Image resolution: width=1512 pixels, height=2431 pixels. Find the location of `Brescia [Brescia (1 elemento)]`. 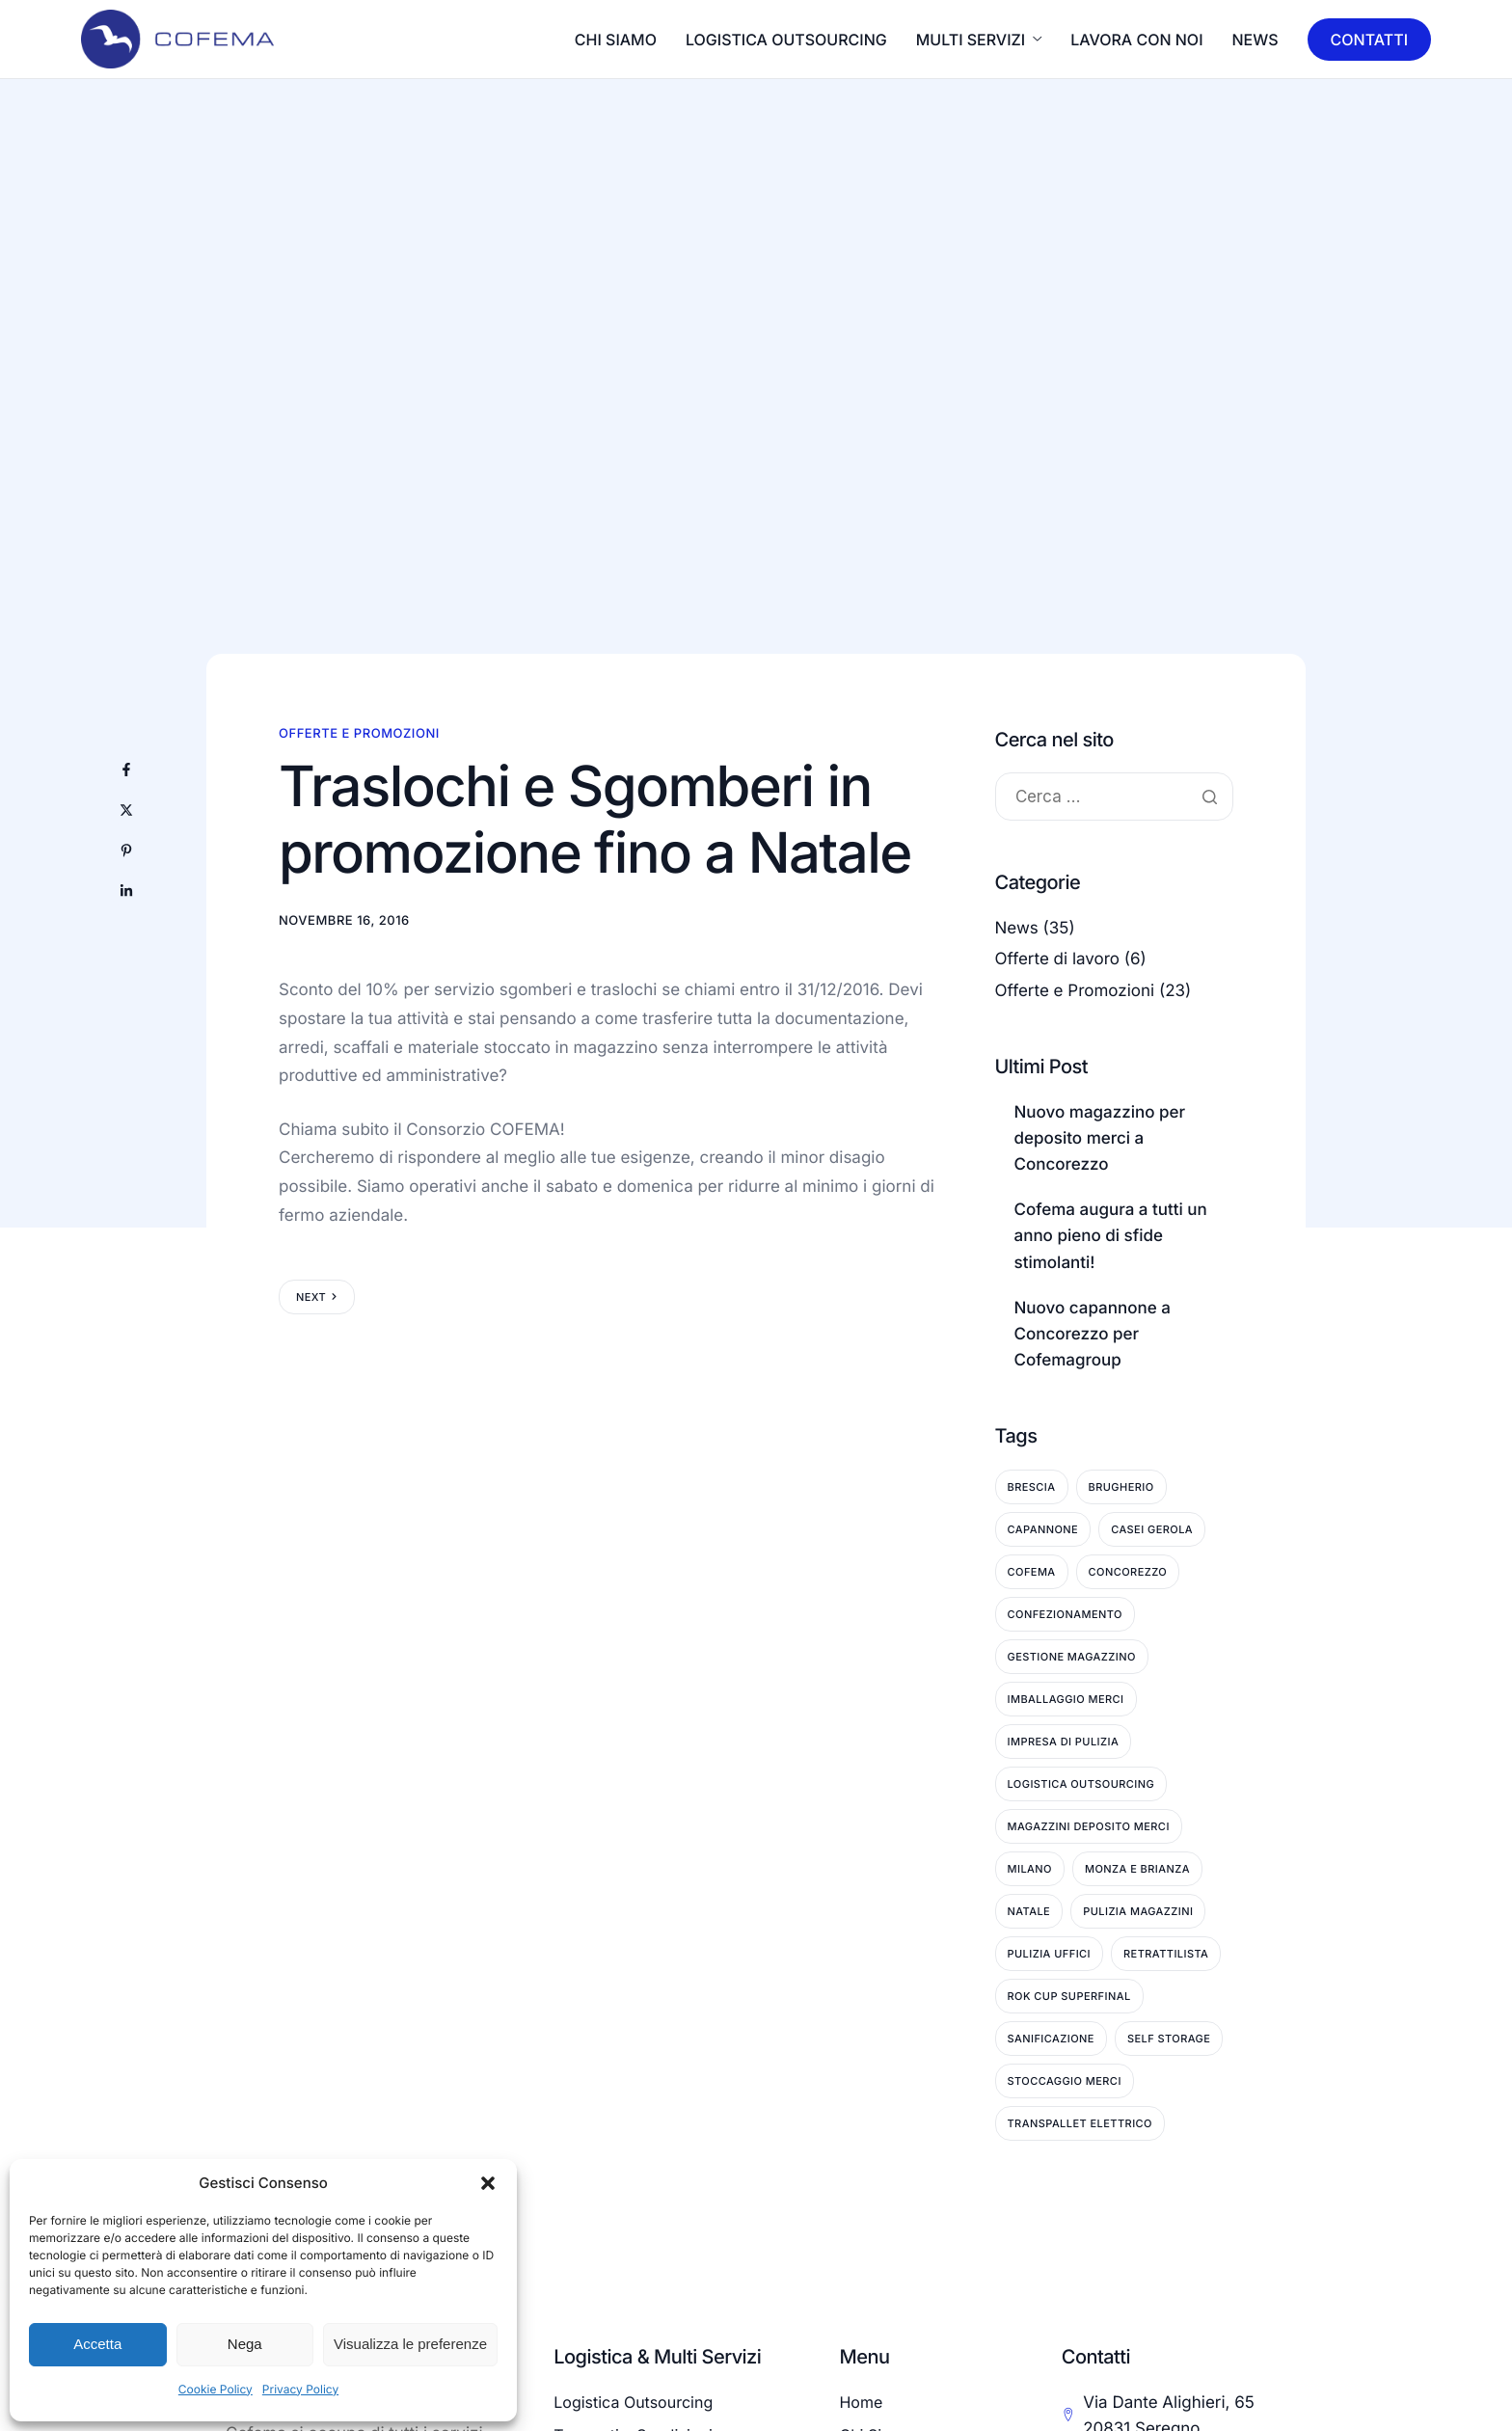

Brescia [Brescia (1 elemento)] is located at coordinates (1032, 1487).